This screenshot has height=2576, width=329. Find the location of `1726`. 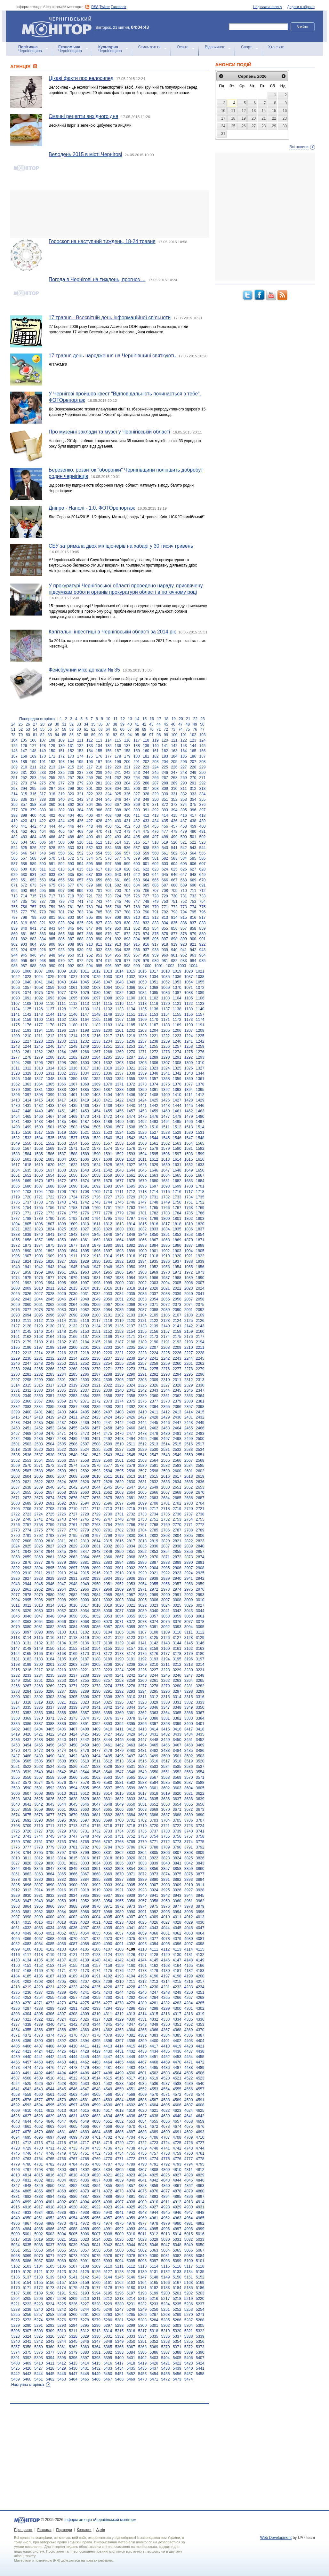

1726 is located at coordinates (96, 1197).